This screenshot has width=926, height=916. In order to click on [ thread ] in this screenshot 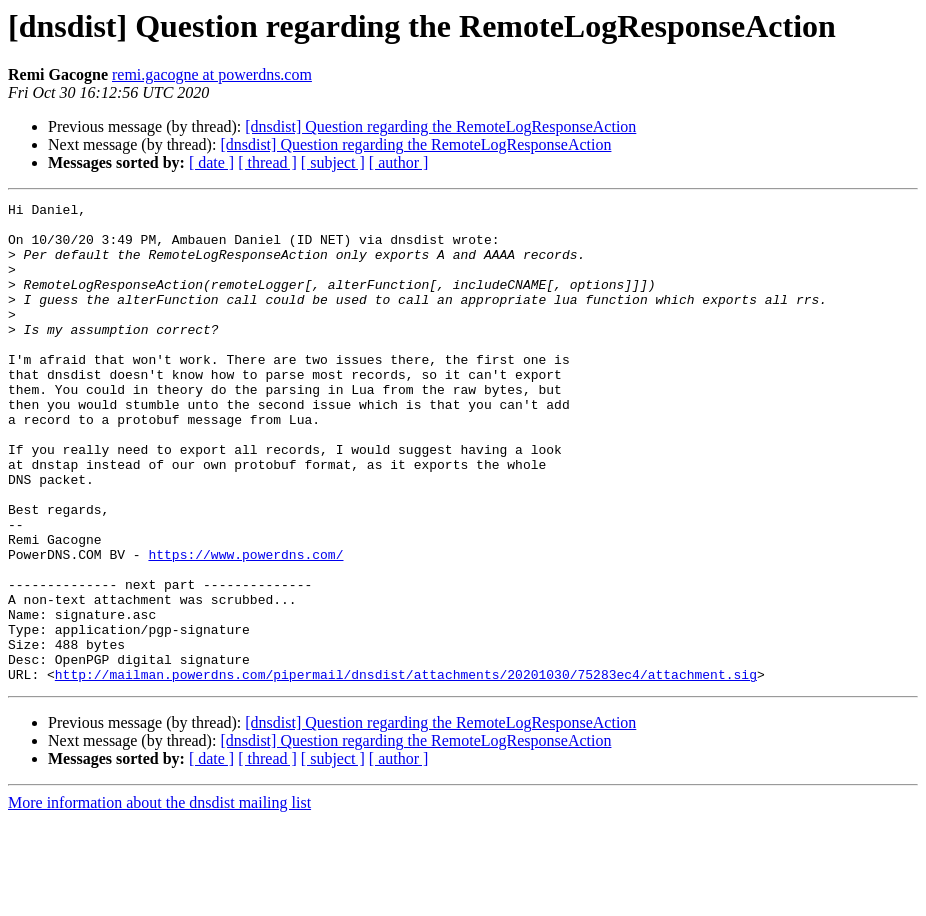, I will do `click(267, 162)`.